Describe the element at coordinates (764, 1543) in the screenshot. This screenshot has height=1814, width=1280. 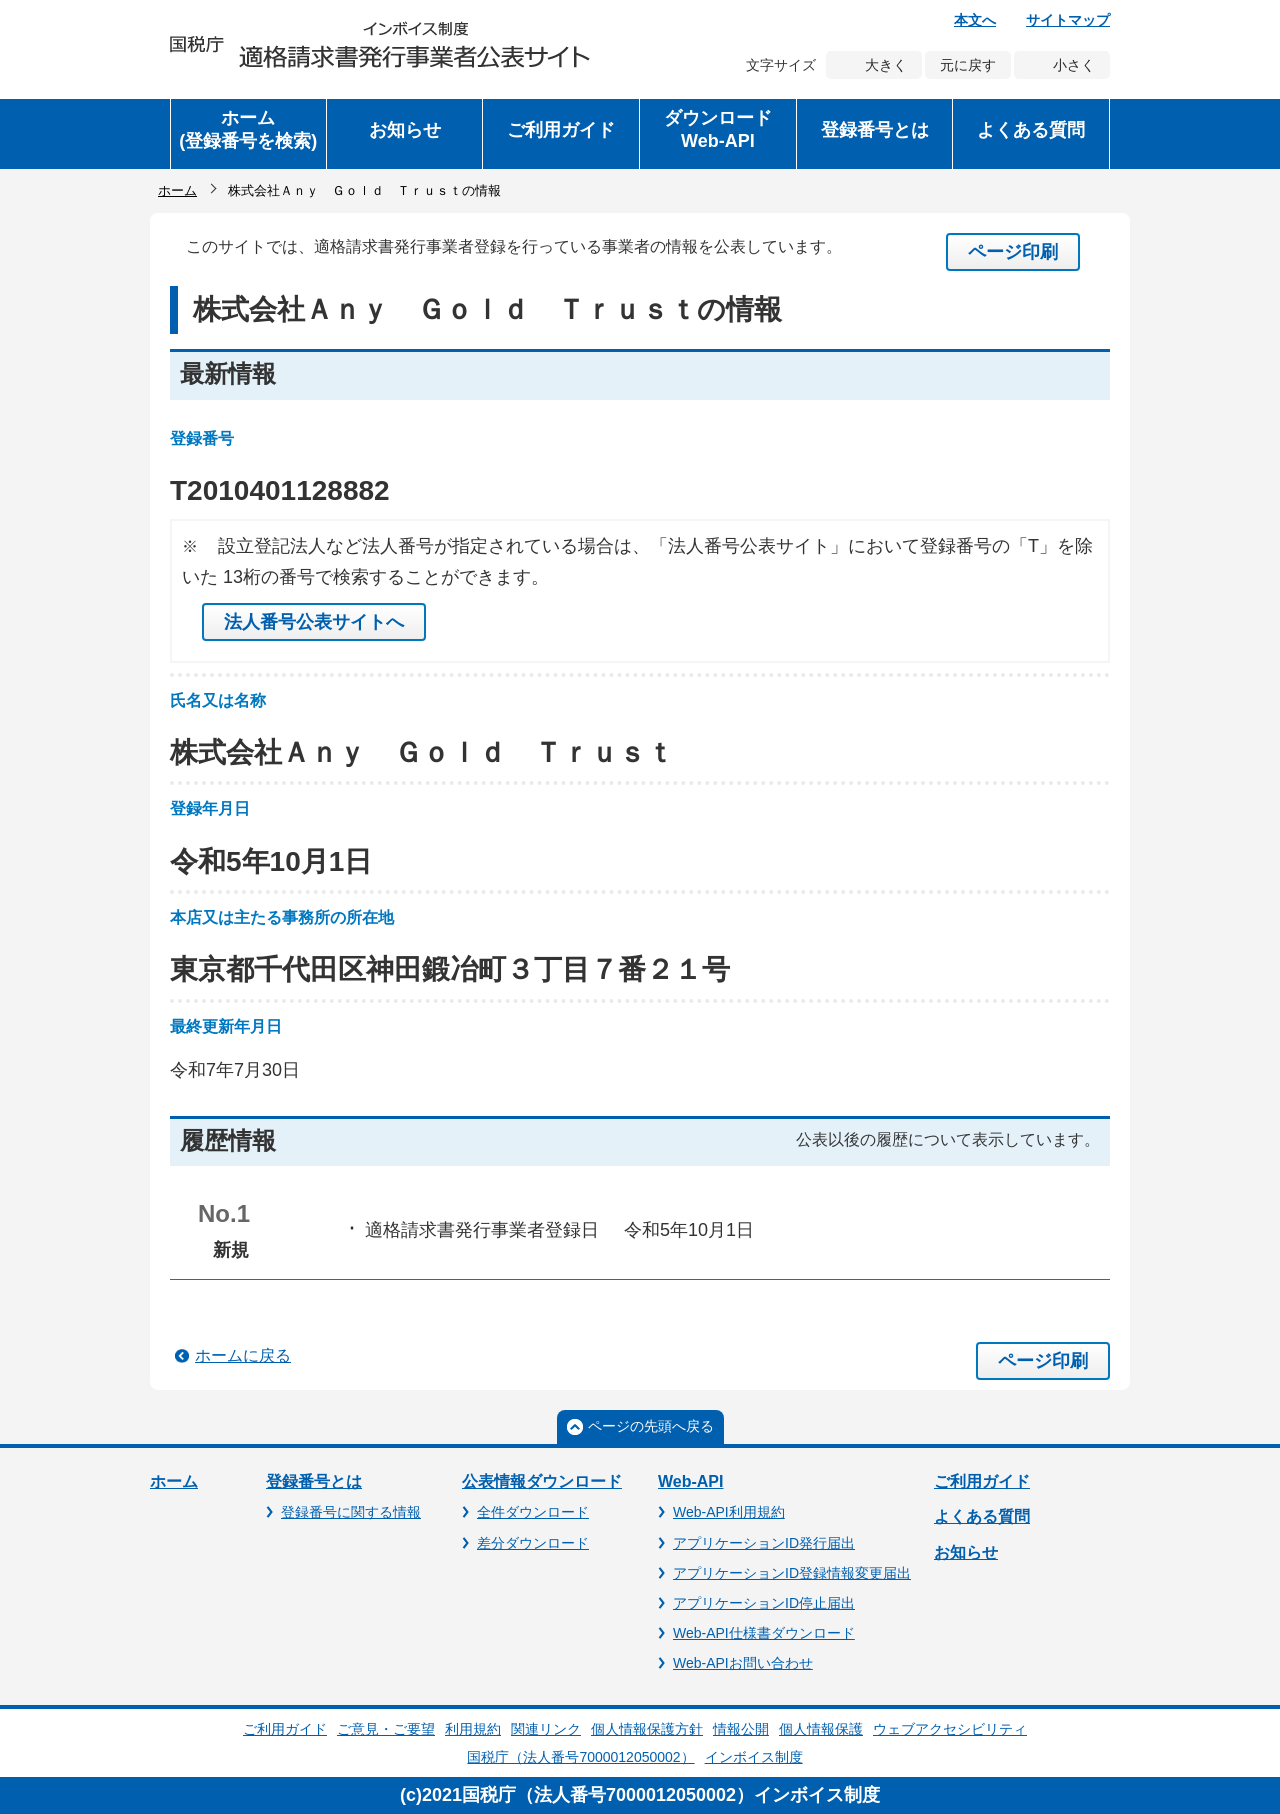
I see `アプリケーションID発行届出` at that location.